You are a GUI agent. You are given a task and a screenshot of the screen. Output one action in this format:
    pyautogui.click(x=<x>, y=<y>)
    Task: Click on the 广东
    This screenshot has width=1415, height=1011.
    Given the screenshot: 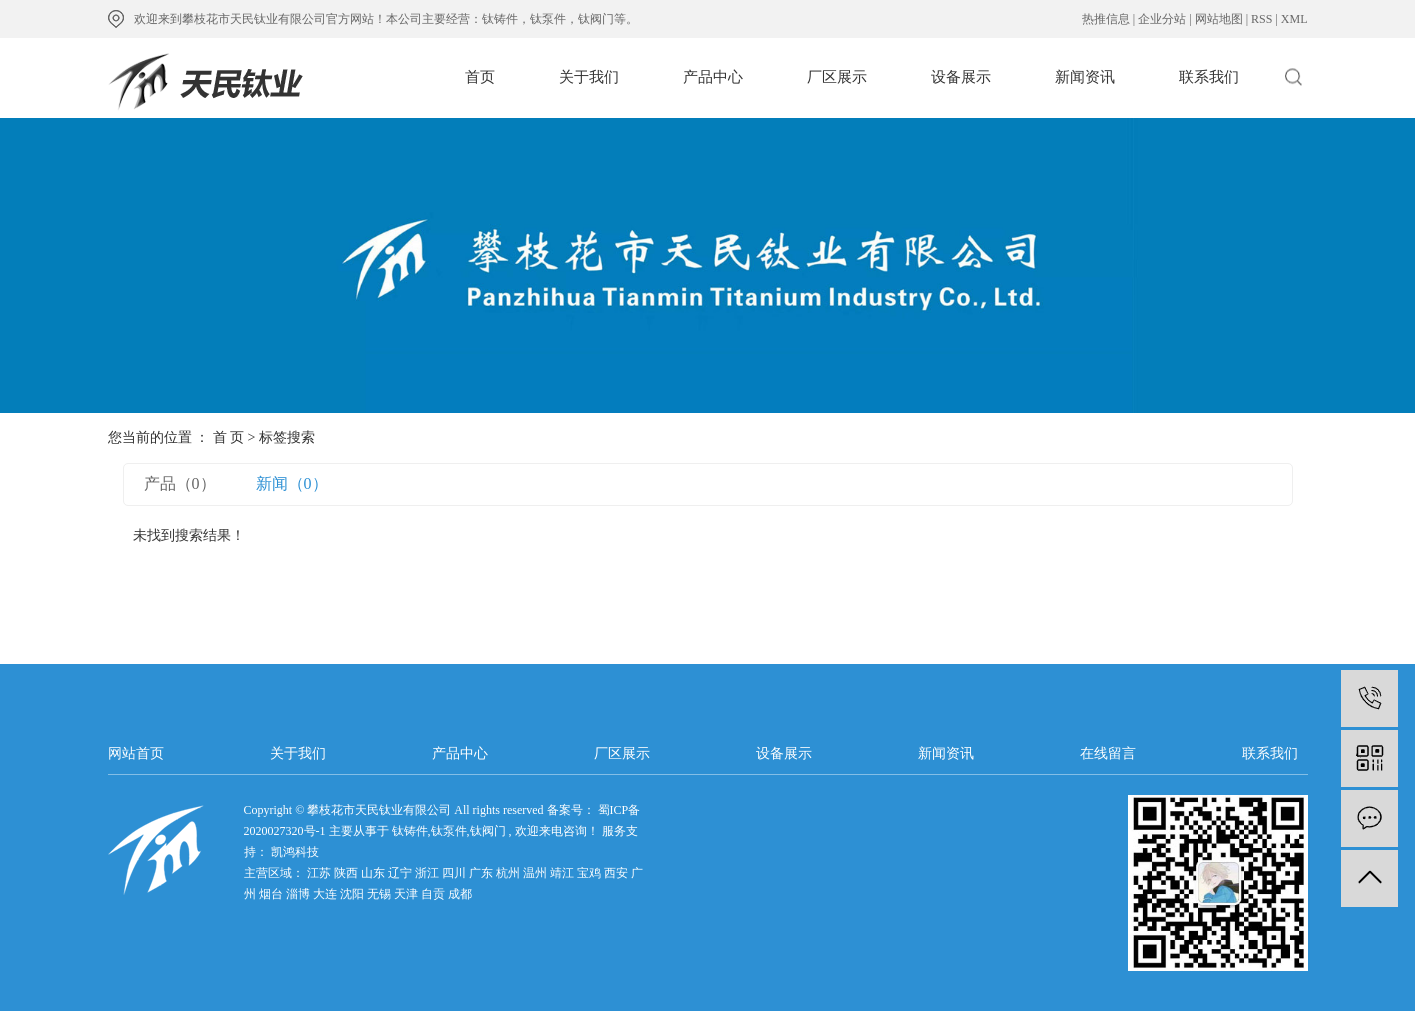 What is the action you would take?
    pyautogui.click(x=481, y=873)
    